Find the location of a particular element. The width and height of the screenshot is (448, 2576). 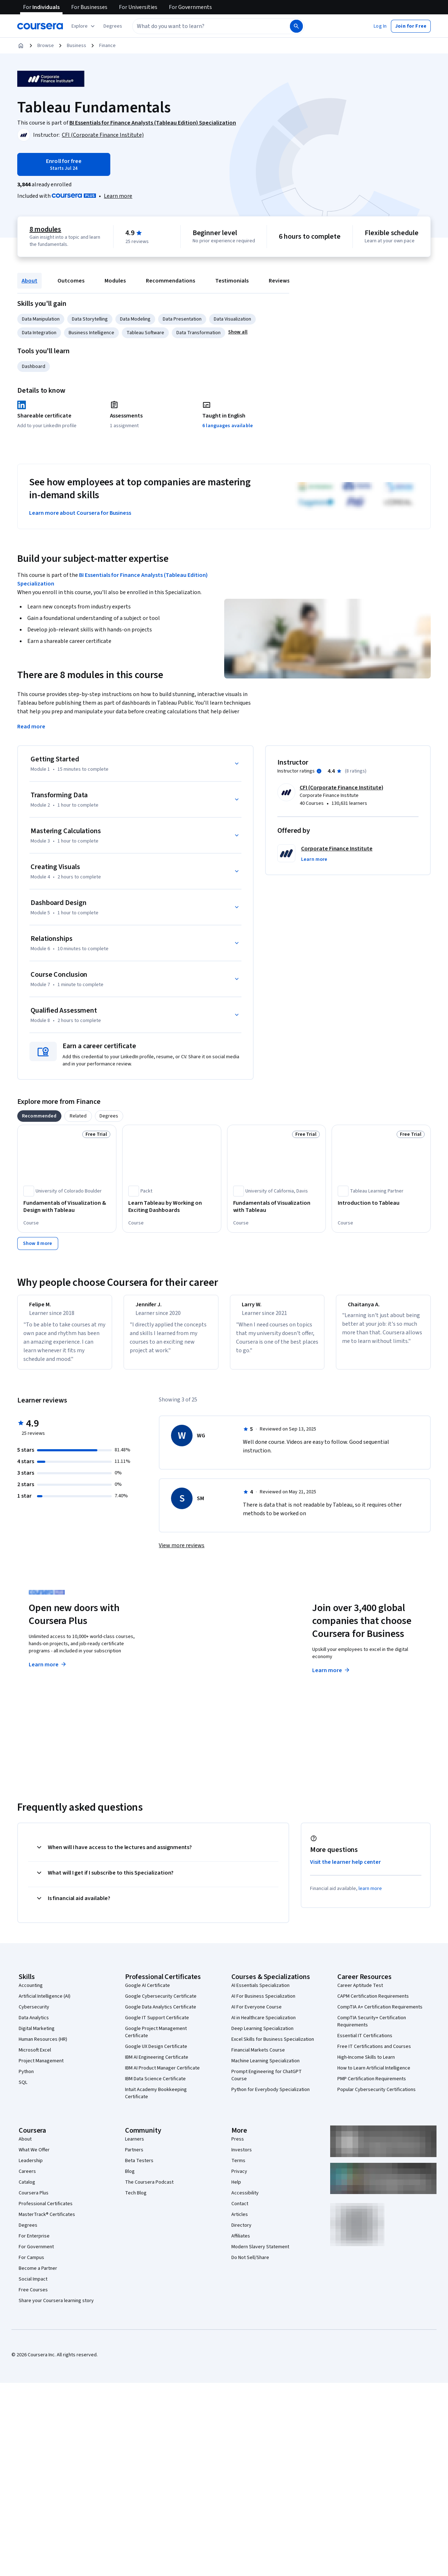

Learn more about Coursera for Business is located at coordinates (80, 513).